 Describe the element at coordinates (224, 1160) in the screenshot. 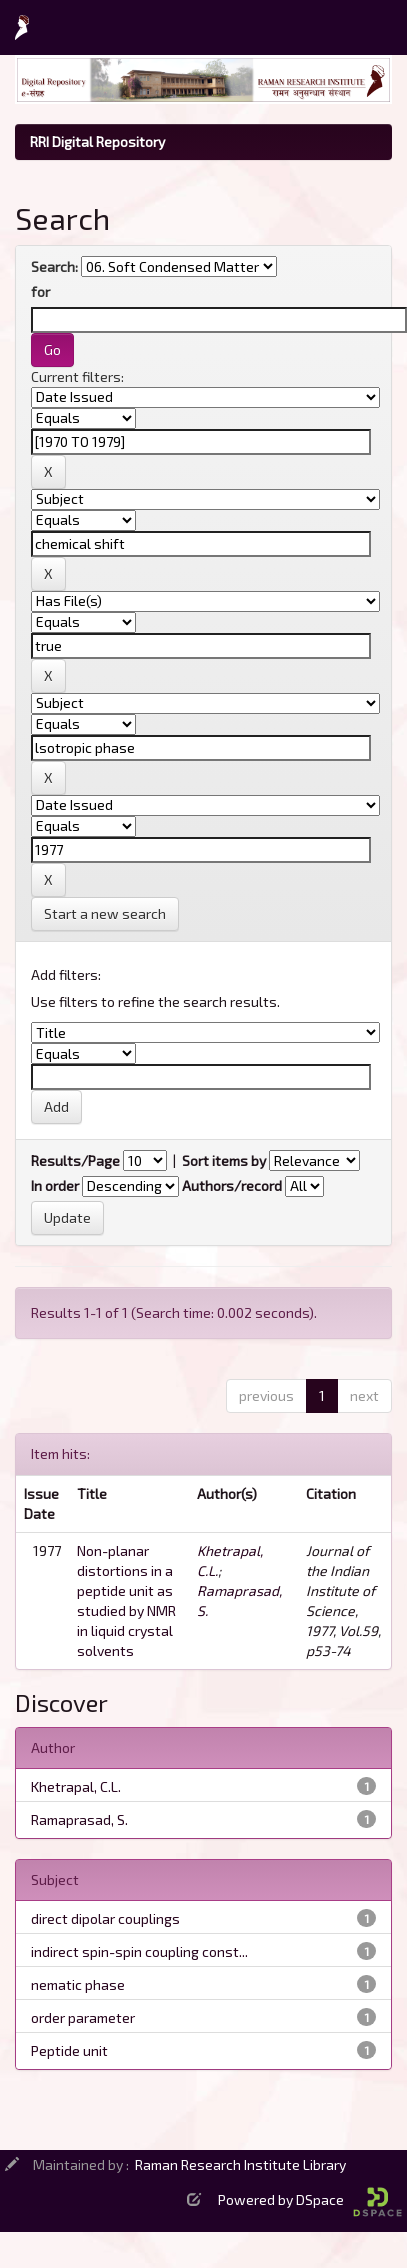

I see `Sort items by` at that location.